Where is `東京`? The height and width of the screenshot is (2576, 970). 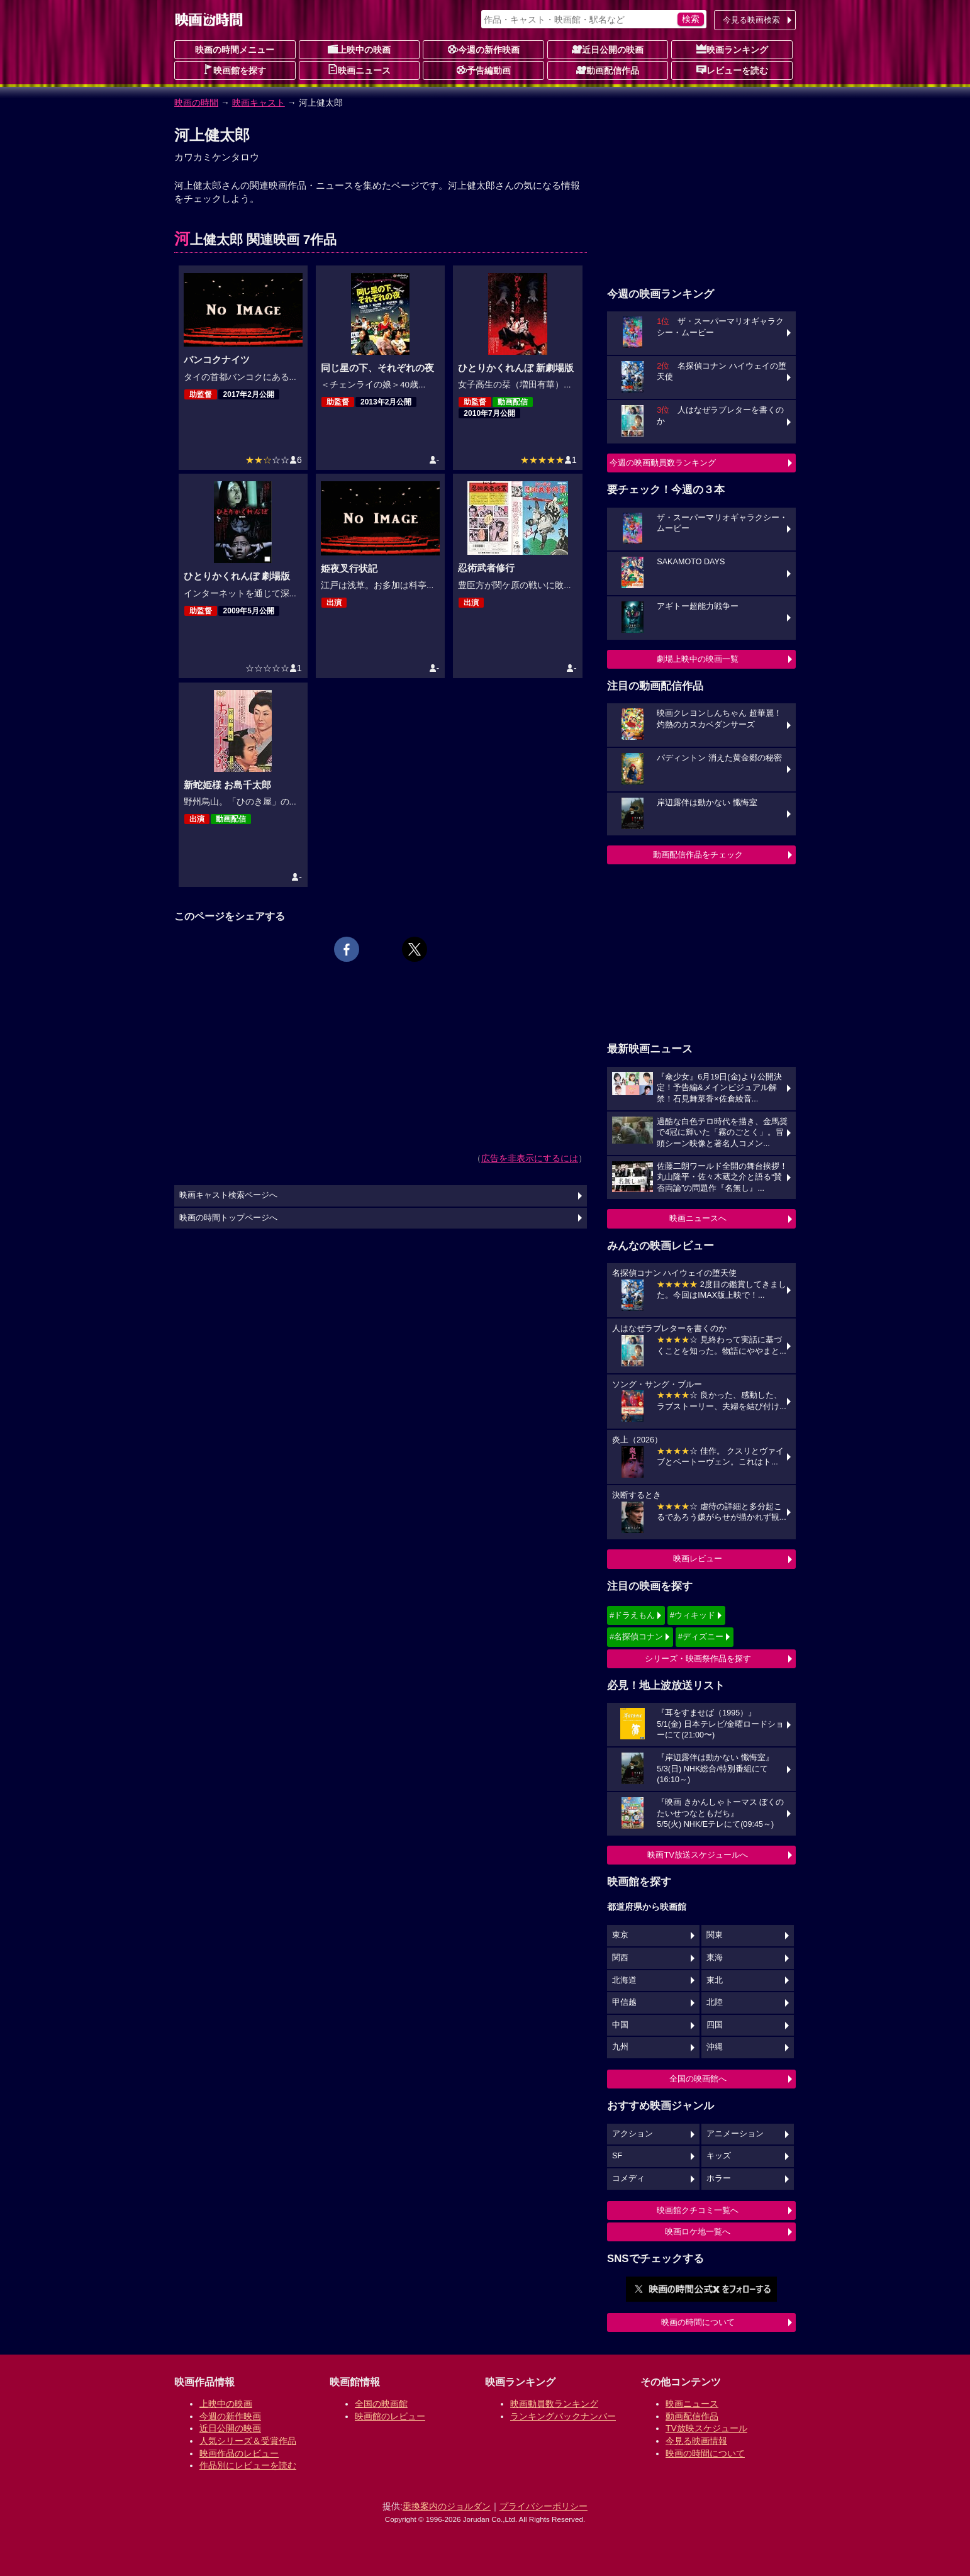 東京 is located at coordinates (620, 1935).